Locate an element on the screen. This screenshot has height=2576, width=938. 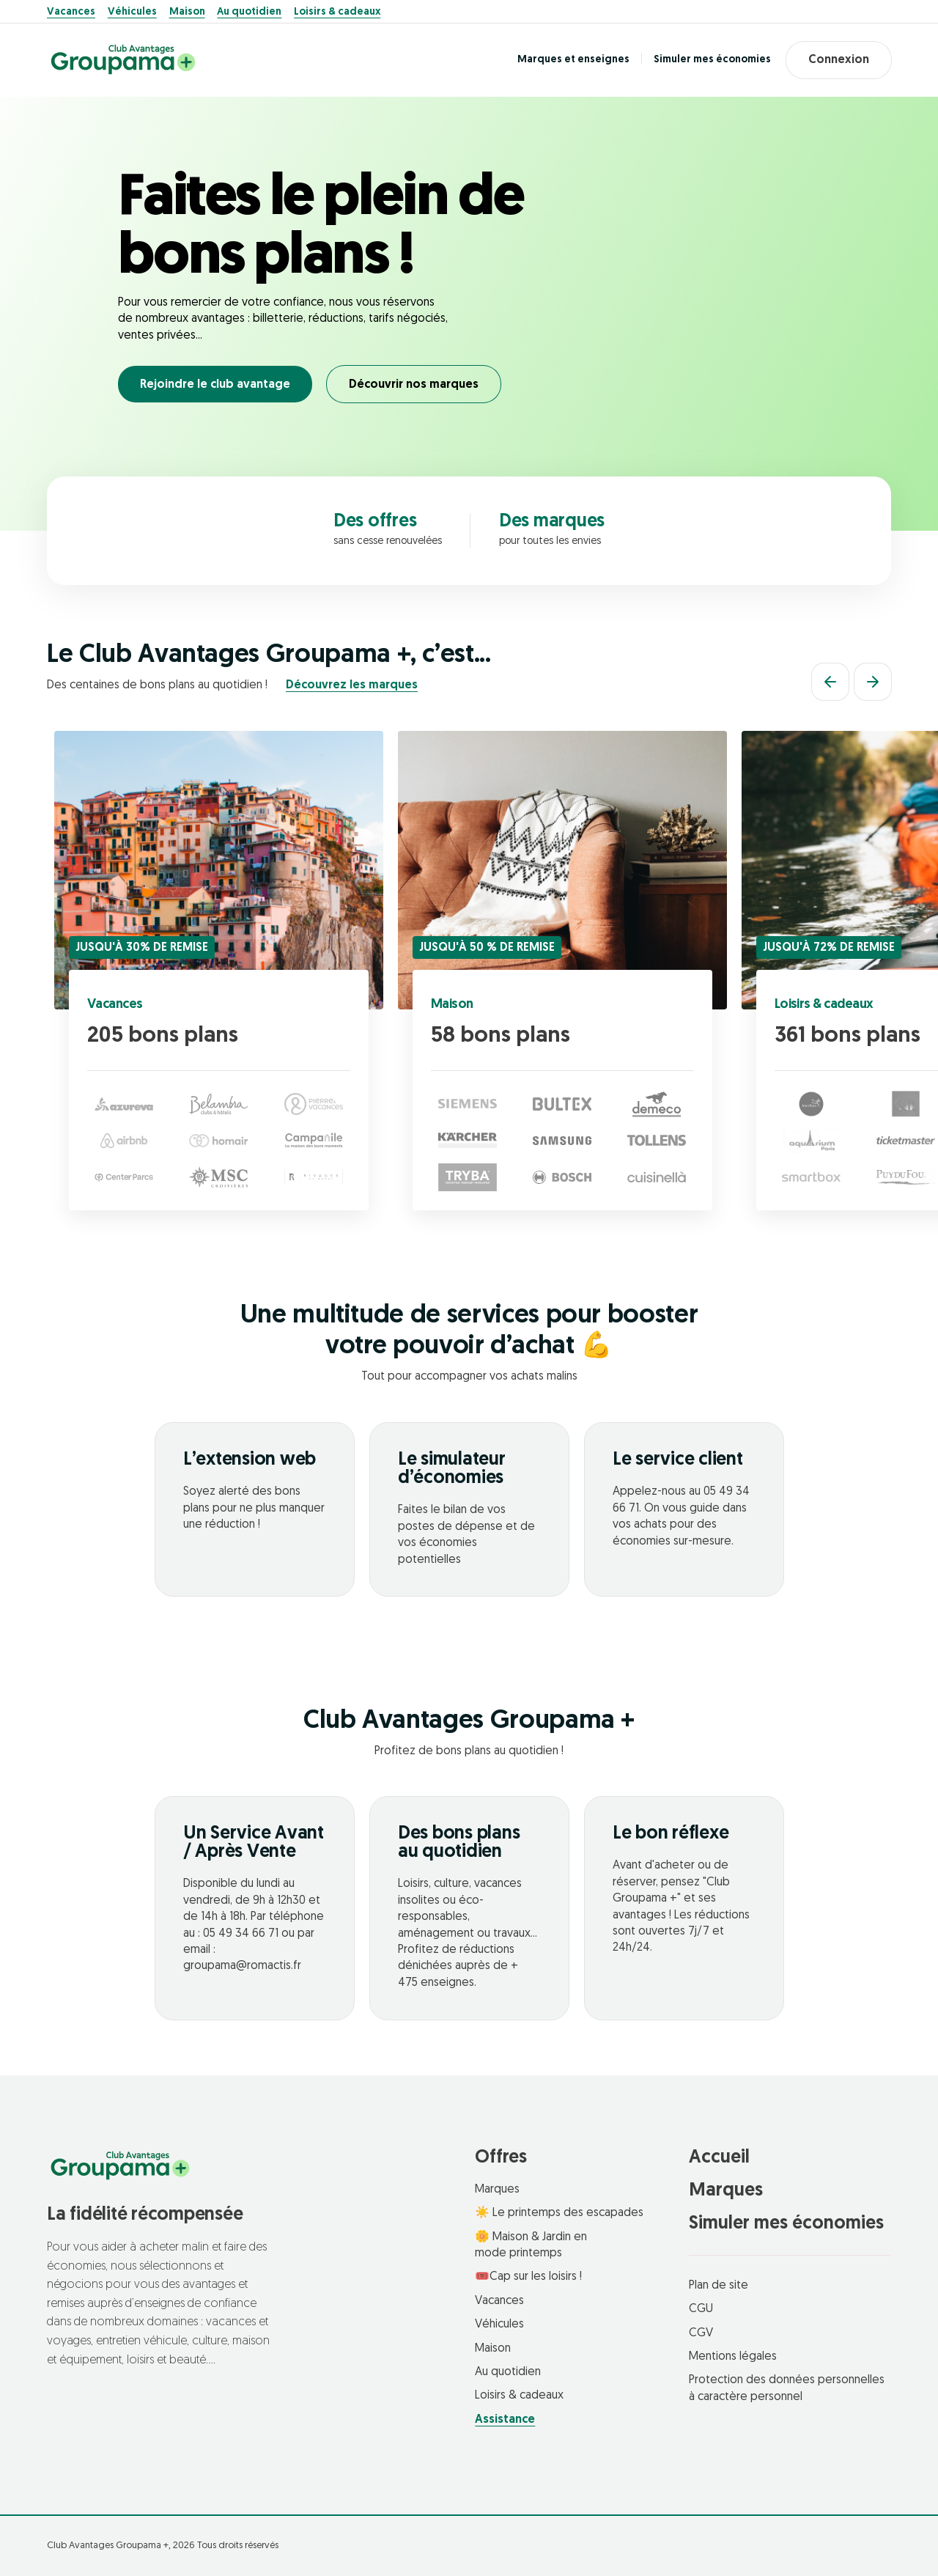
[Suivant] is located at coordinates (872, 681).